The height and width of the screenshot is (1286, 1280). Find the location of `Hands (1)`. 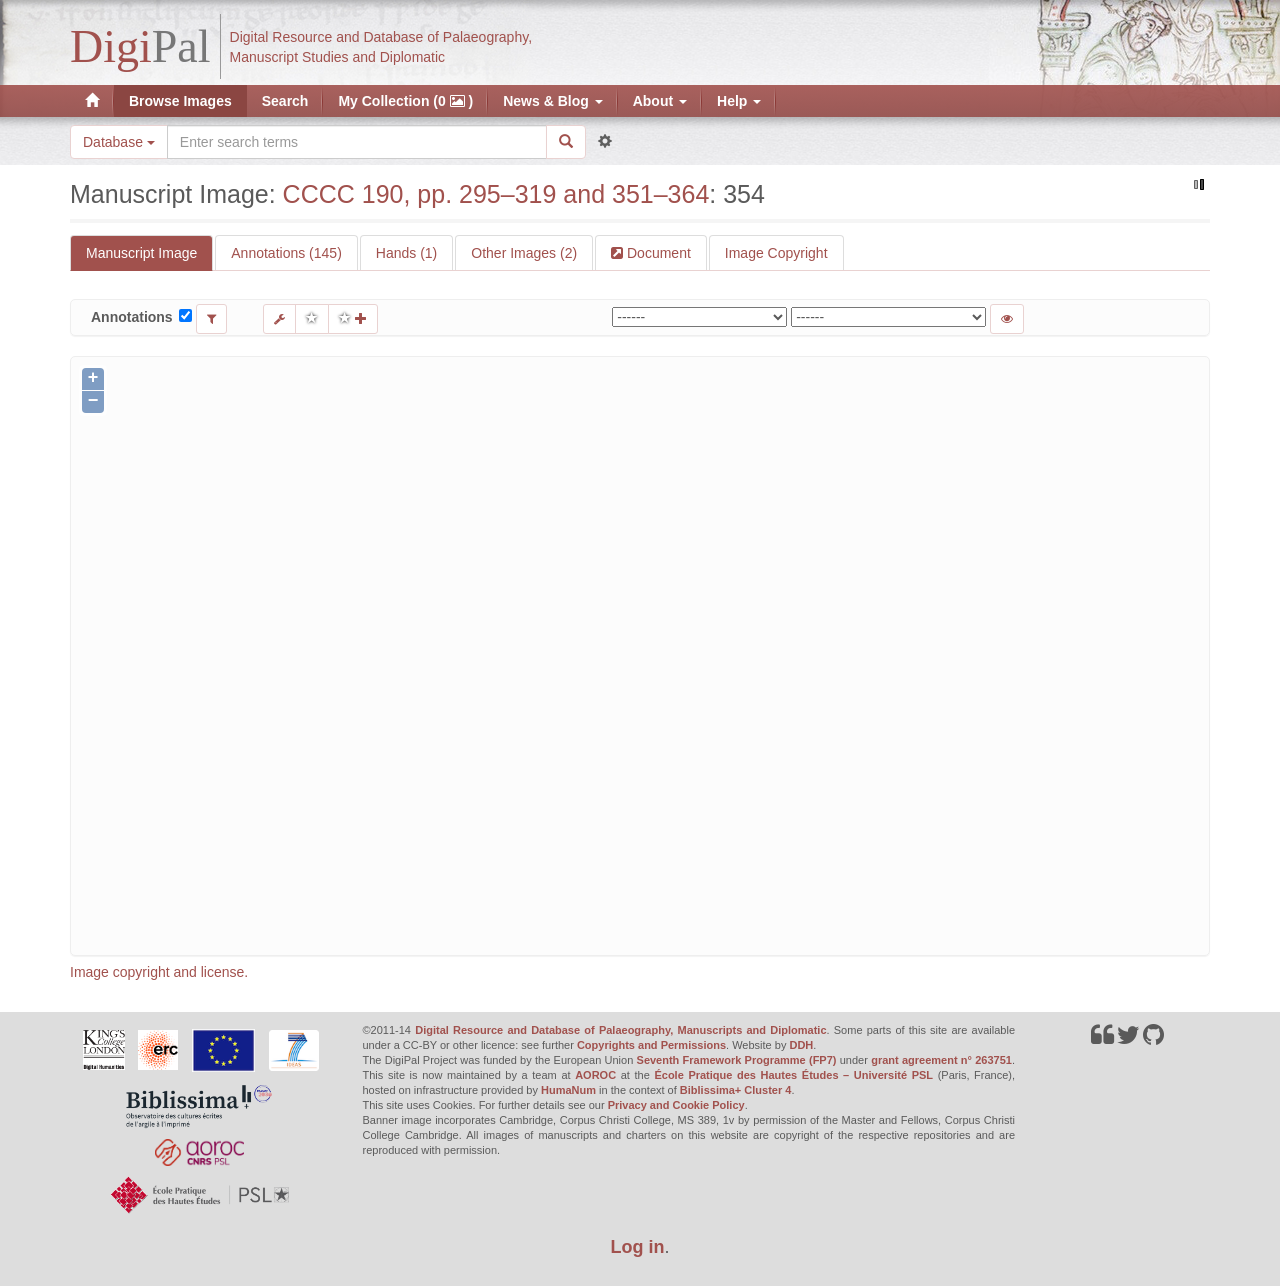

Hands (1) is located at coordinates (406, 253).